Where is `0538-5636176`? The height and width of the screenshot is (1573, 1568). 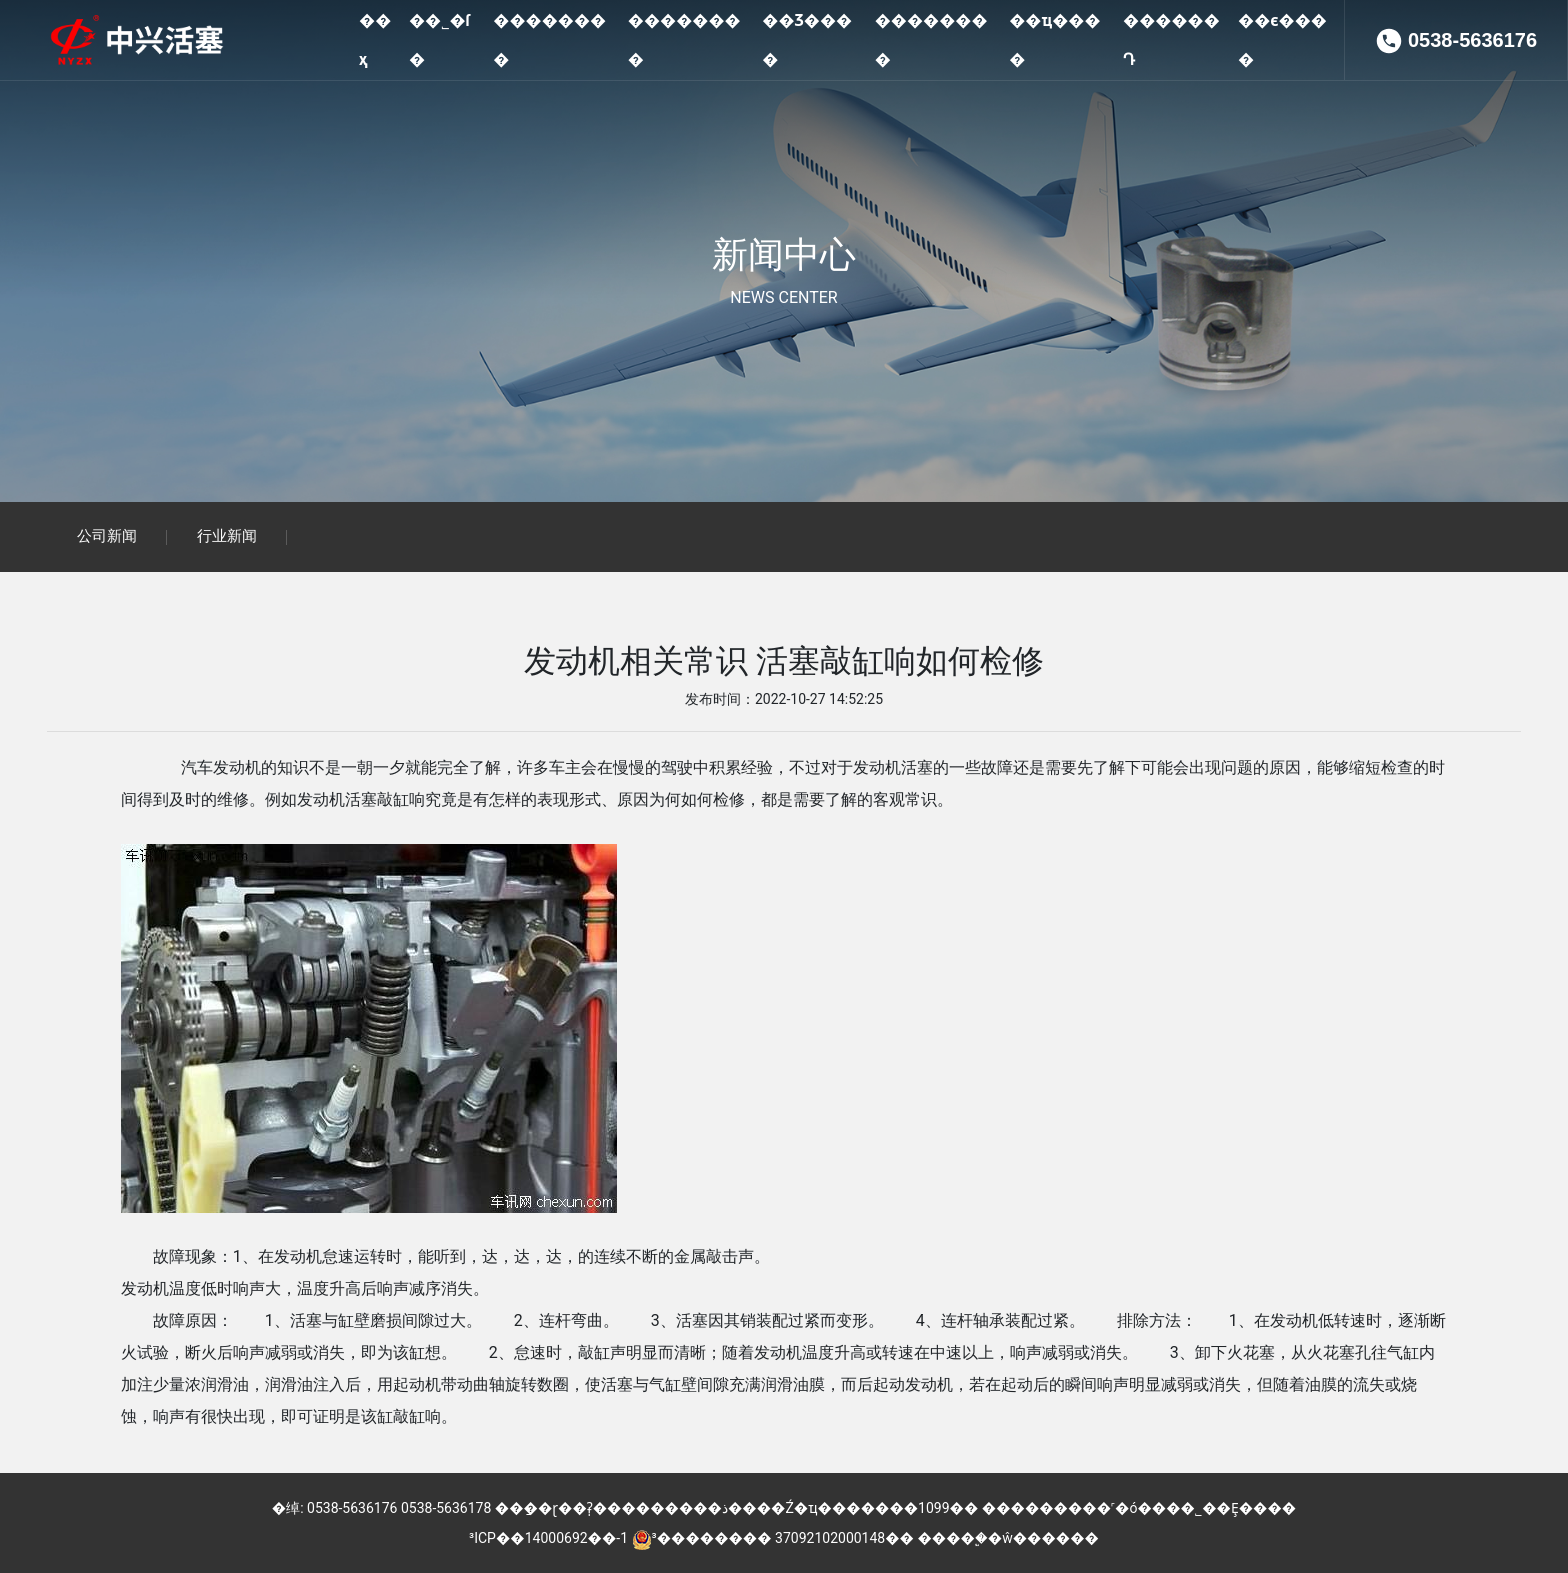
0538-5636176 is located at coordinates (1472, 120).